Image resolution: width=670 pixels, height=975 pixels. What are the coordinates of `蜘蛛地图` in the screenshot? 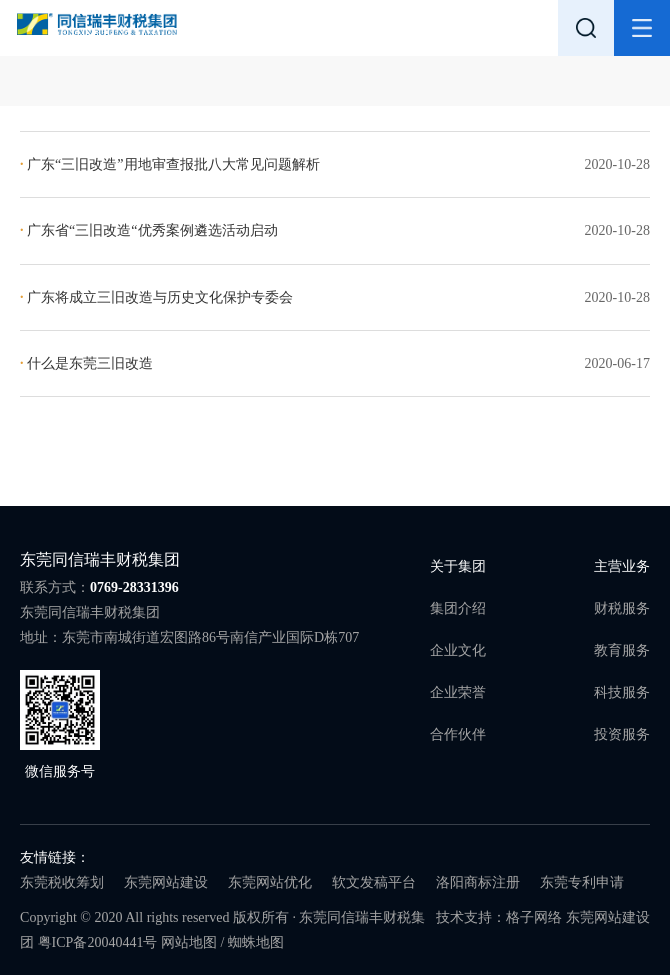 It's located at (256, 942).